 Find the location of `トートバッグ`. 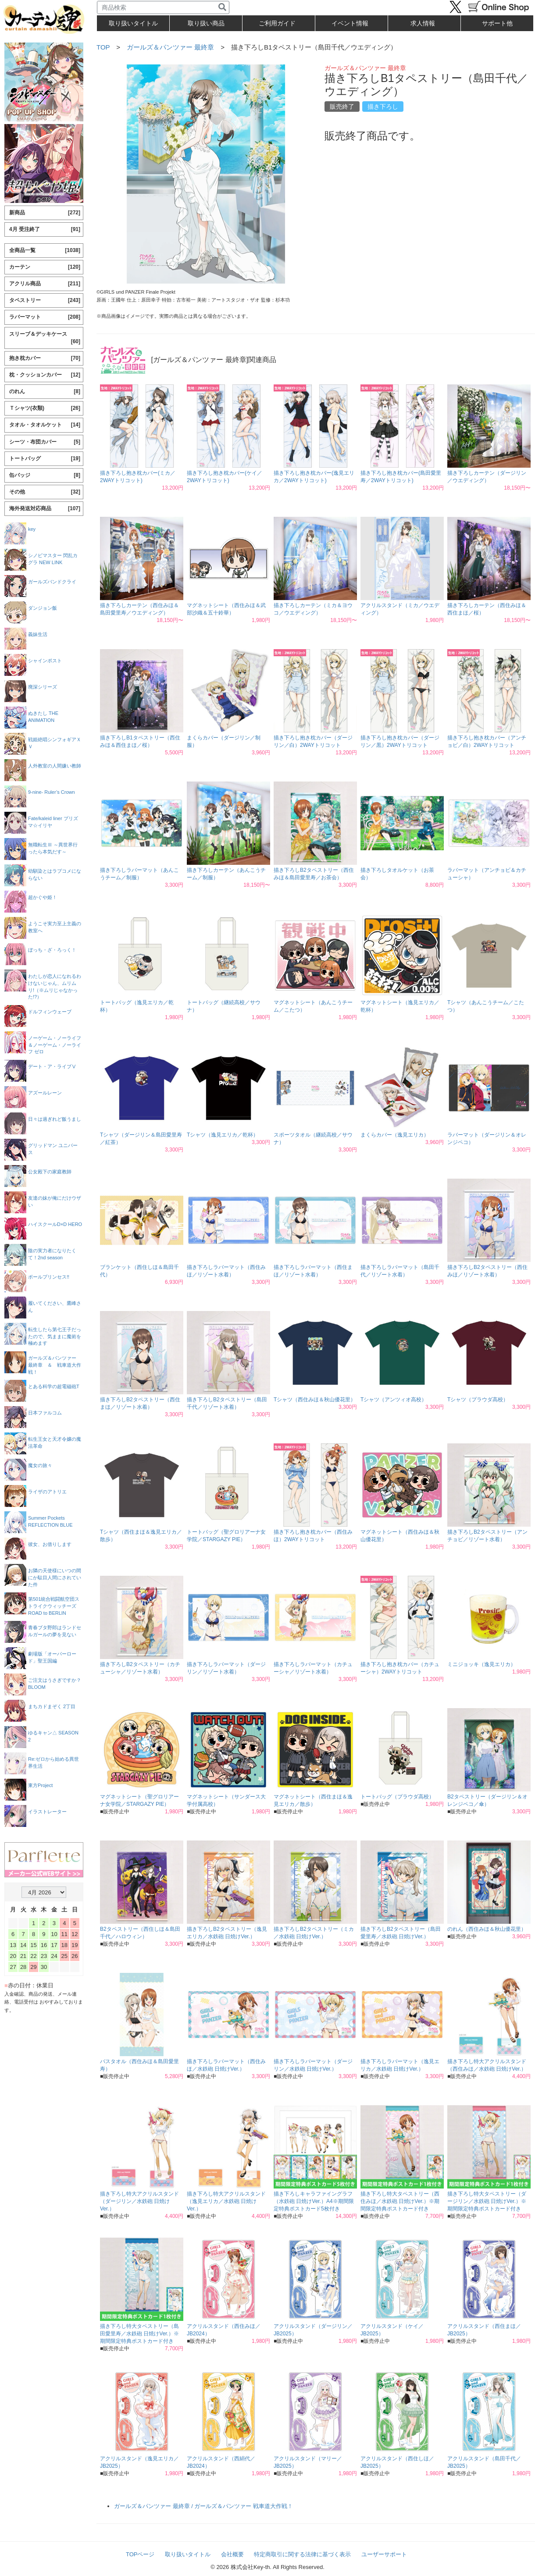

トートバッグ is located at coordinates (44, 458).